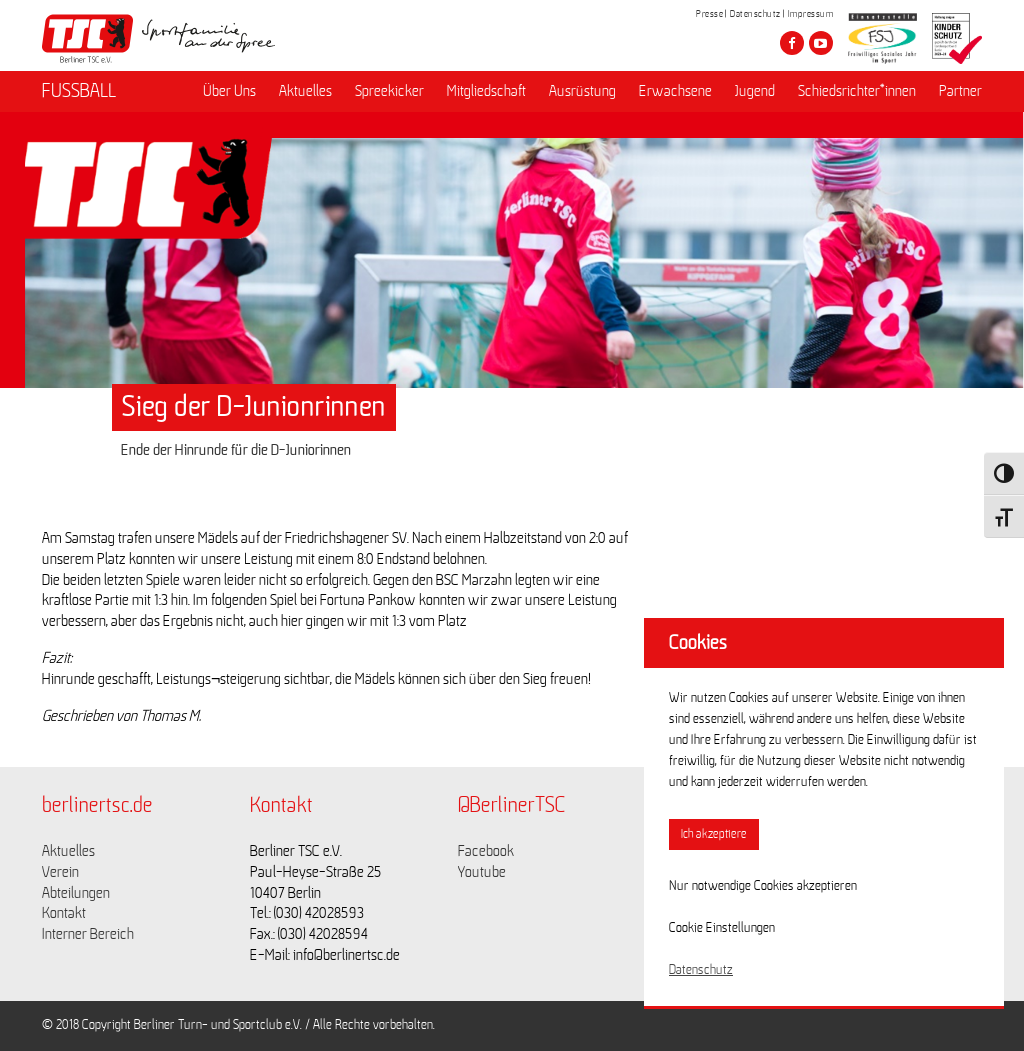 This screenshot has height=1051, width=1024. Describe the element at coordinates (482, 872) in the screenshot. I see `Youtube [Link zu https://www.youtube.com/channel/UCKb-huzJpZMO1lGQeMQsAJQ]` at that location.